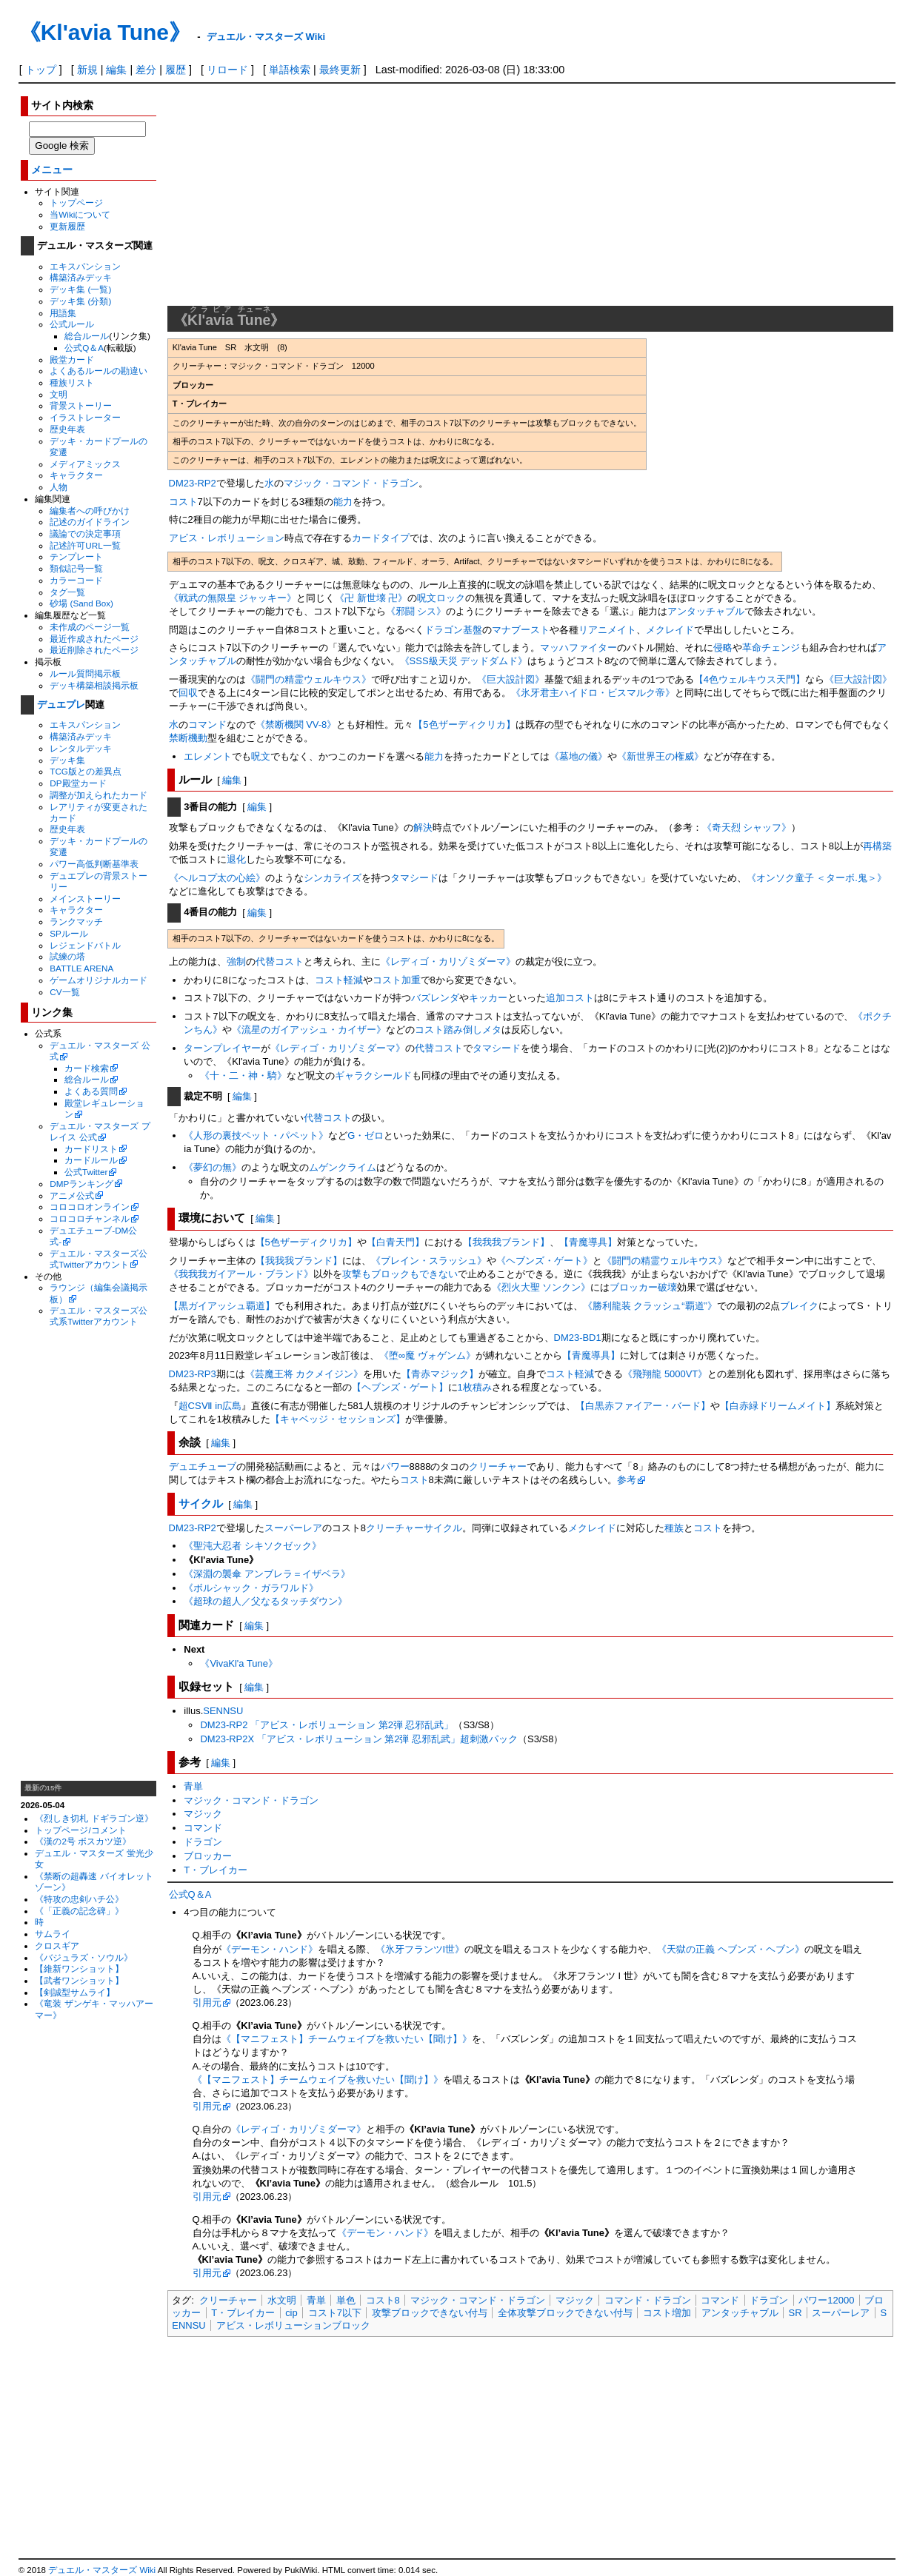 This screenshot has width=914, height=2576. What do you see at coordinates (222, 1048) in the screenshot?
I see `ターンプレイヤー` at bounding box center [222, 1048].